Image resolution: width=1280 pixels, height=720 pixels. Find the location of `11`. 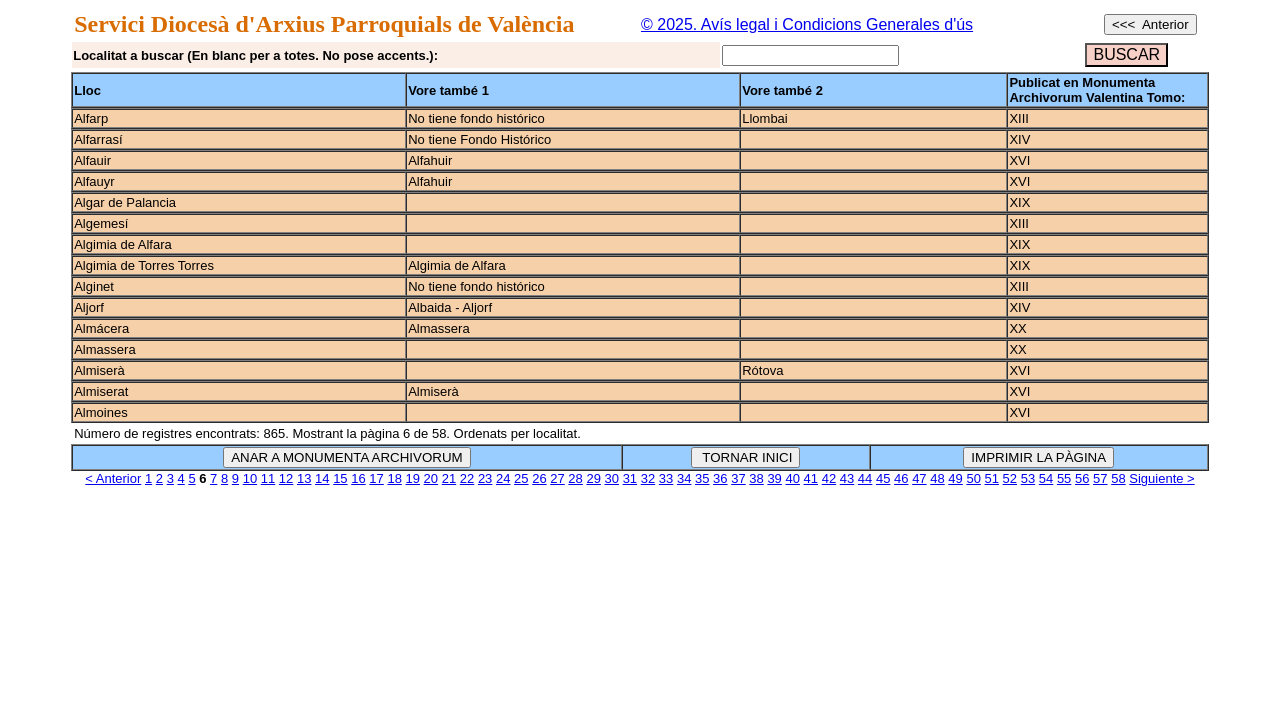

11 is located at coordinates (268, 478).